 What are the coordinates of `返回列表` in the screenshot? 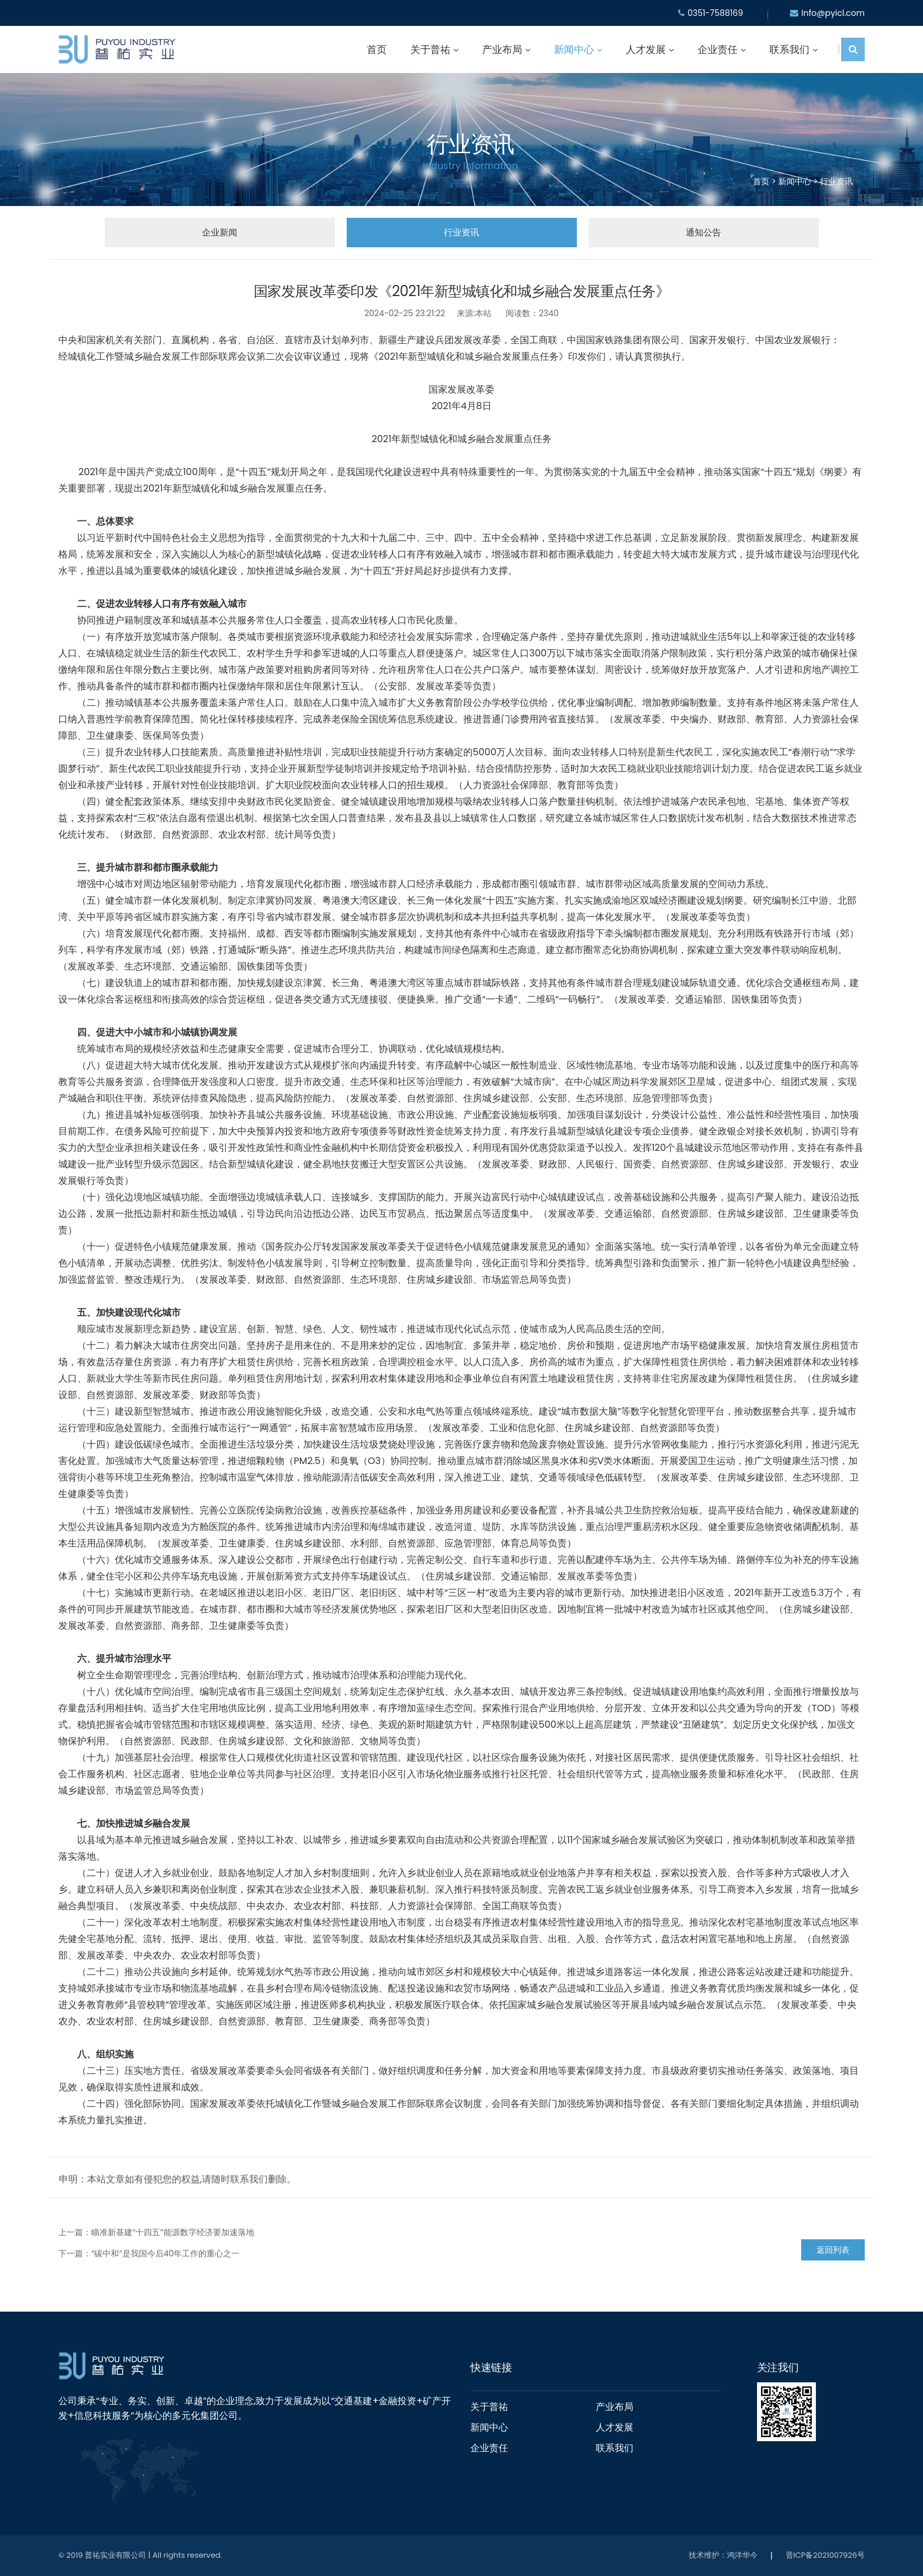 It's located at (832, 2250).